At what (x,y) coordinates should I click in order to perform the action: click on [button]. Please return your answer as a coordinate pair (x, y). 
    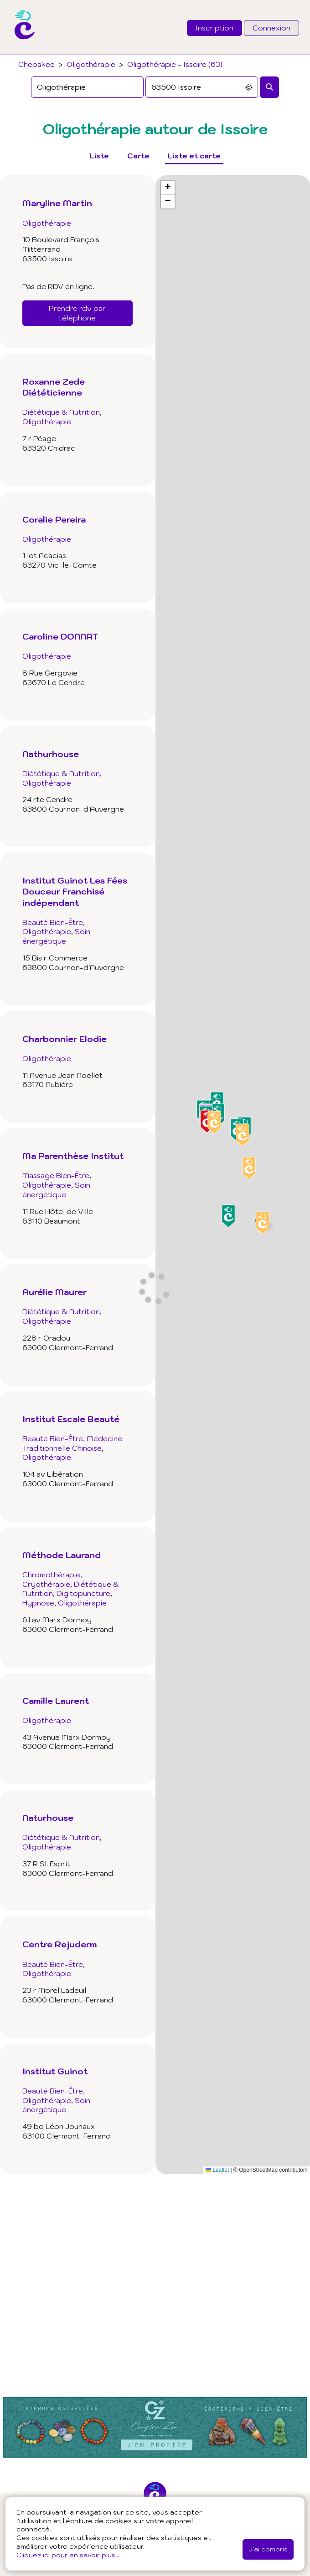
    Looking at the image, I should click on (262, 1223).